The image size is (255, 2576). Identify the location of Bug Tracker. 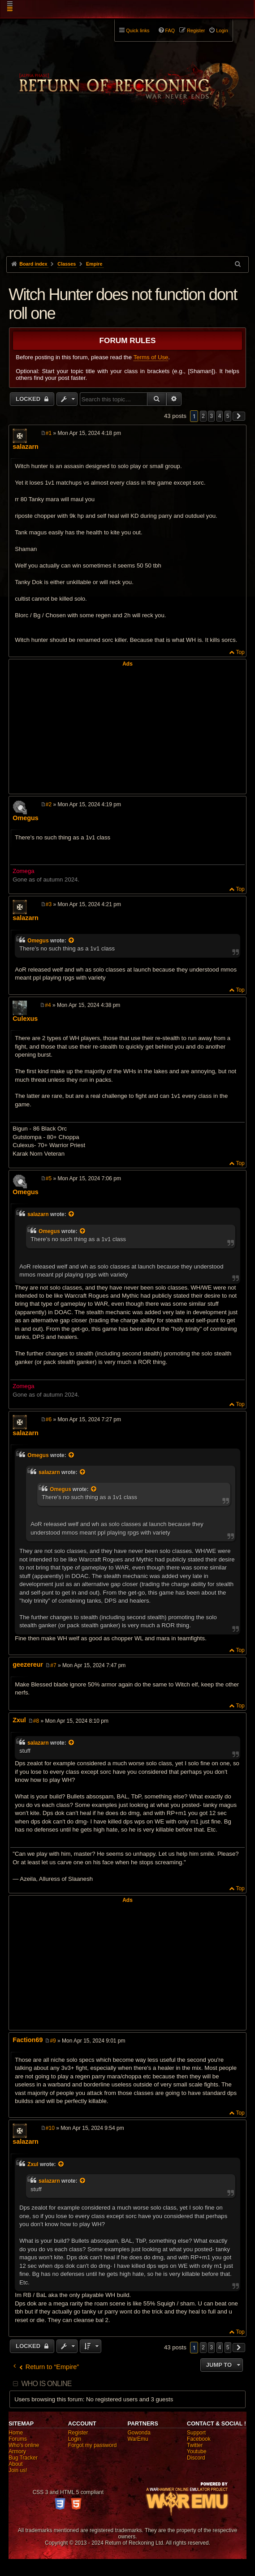
(23, 2458).